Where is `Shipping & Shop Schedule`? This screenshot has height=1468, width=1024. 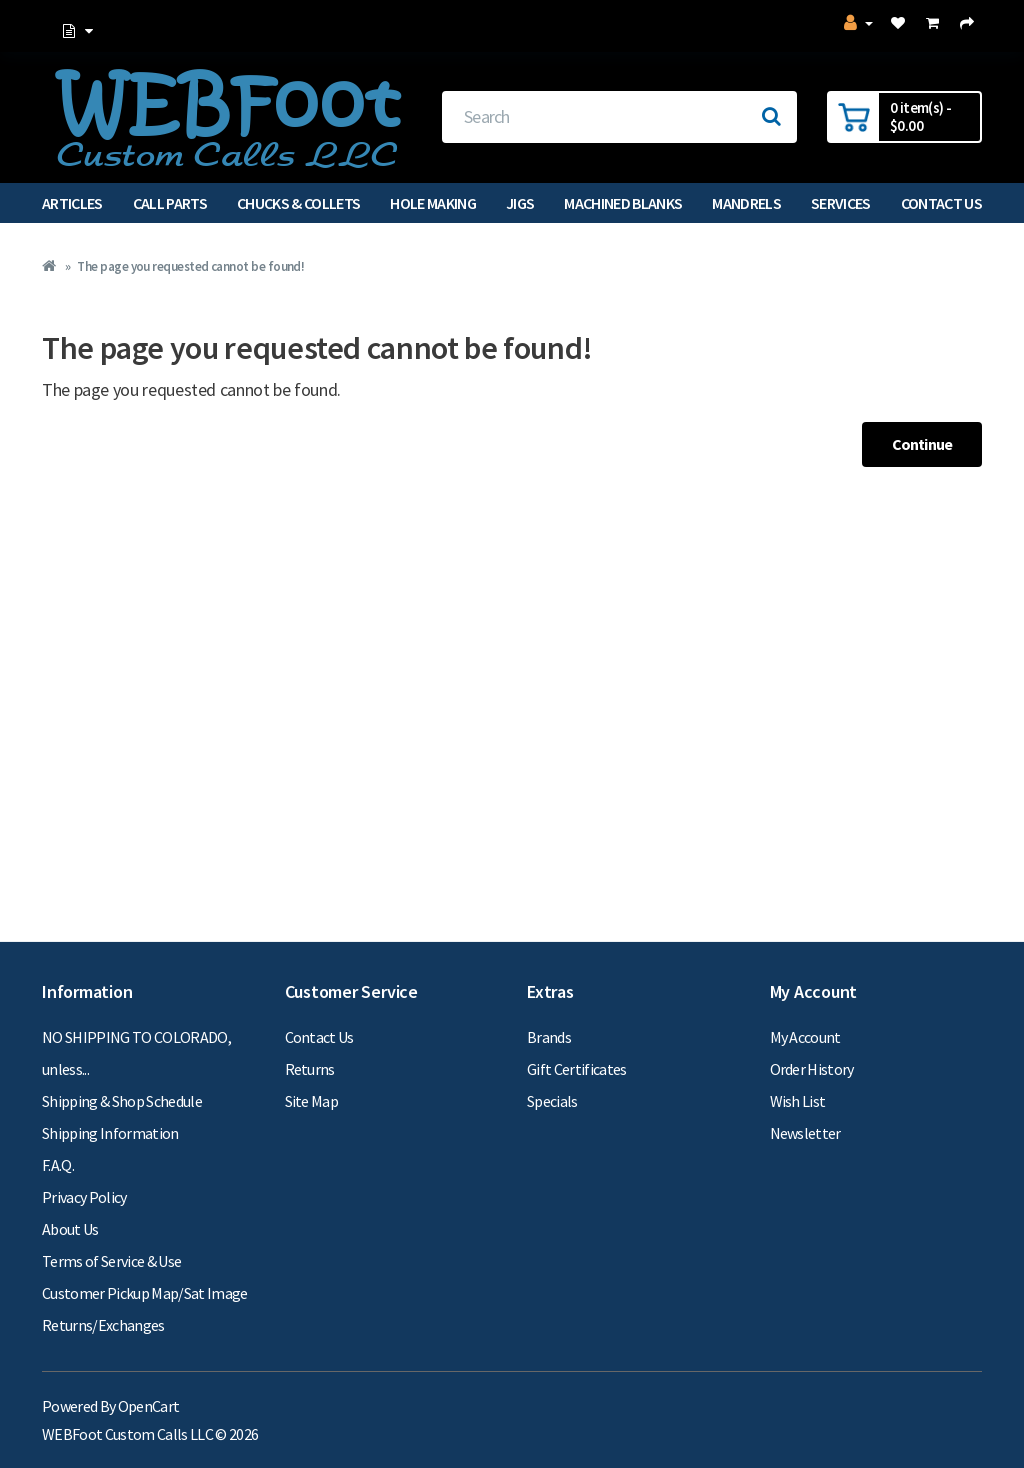
Shipping & Shop Schedule is located at coordinates (122, 1101).